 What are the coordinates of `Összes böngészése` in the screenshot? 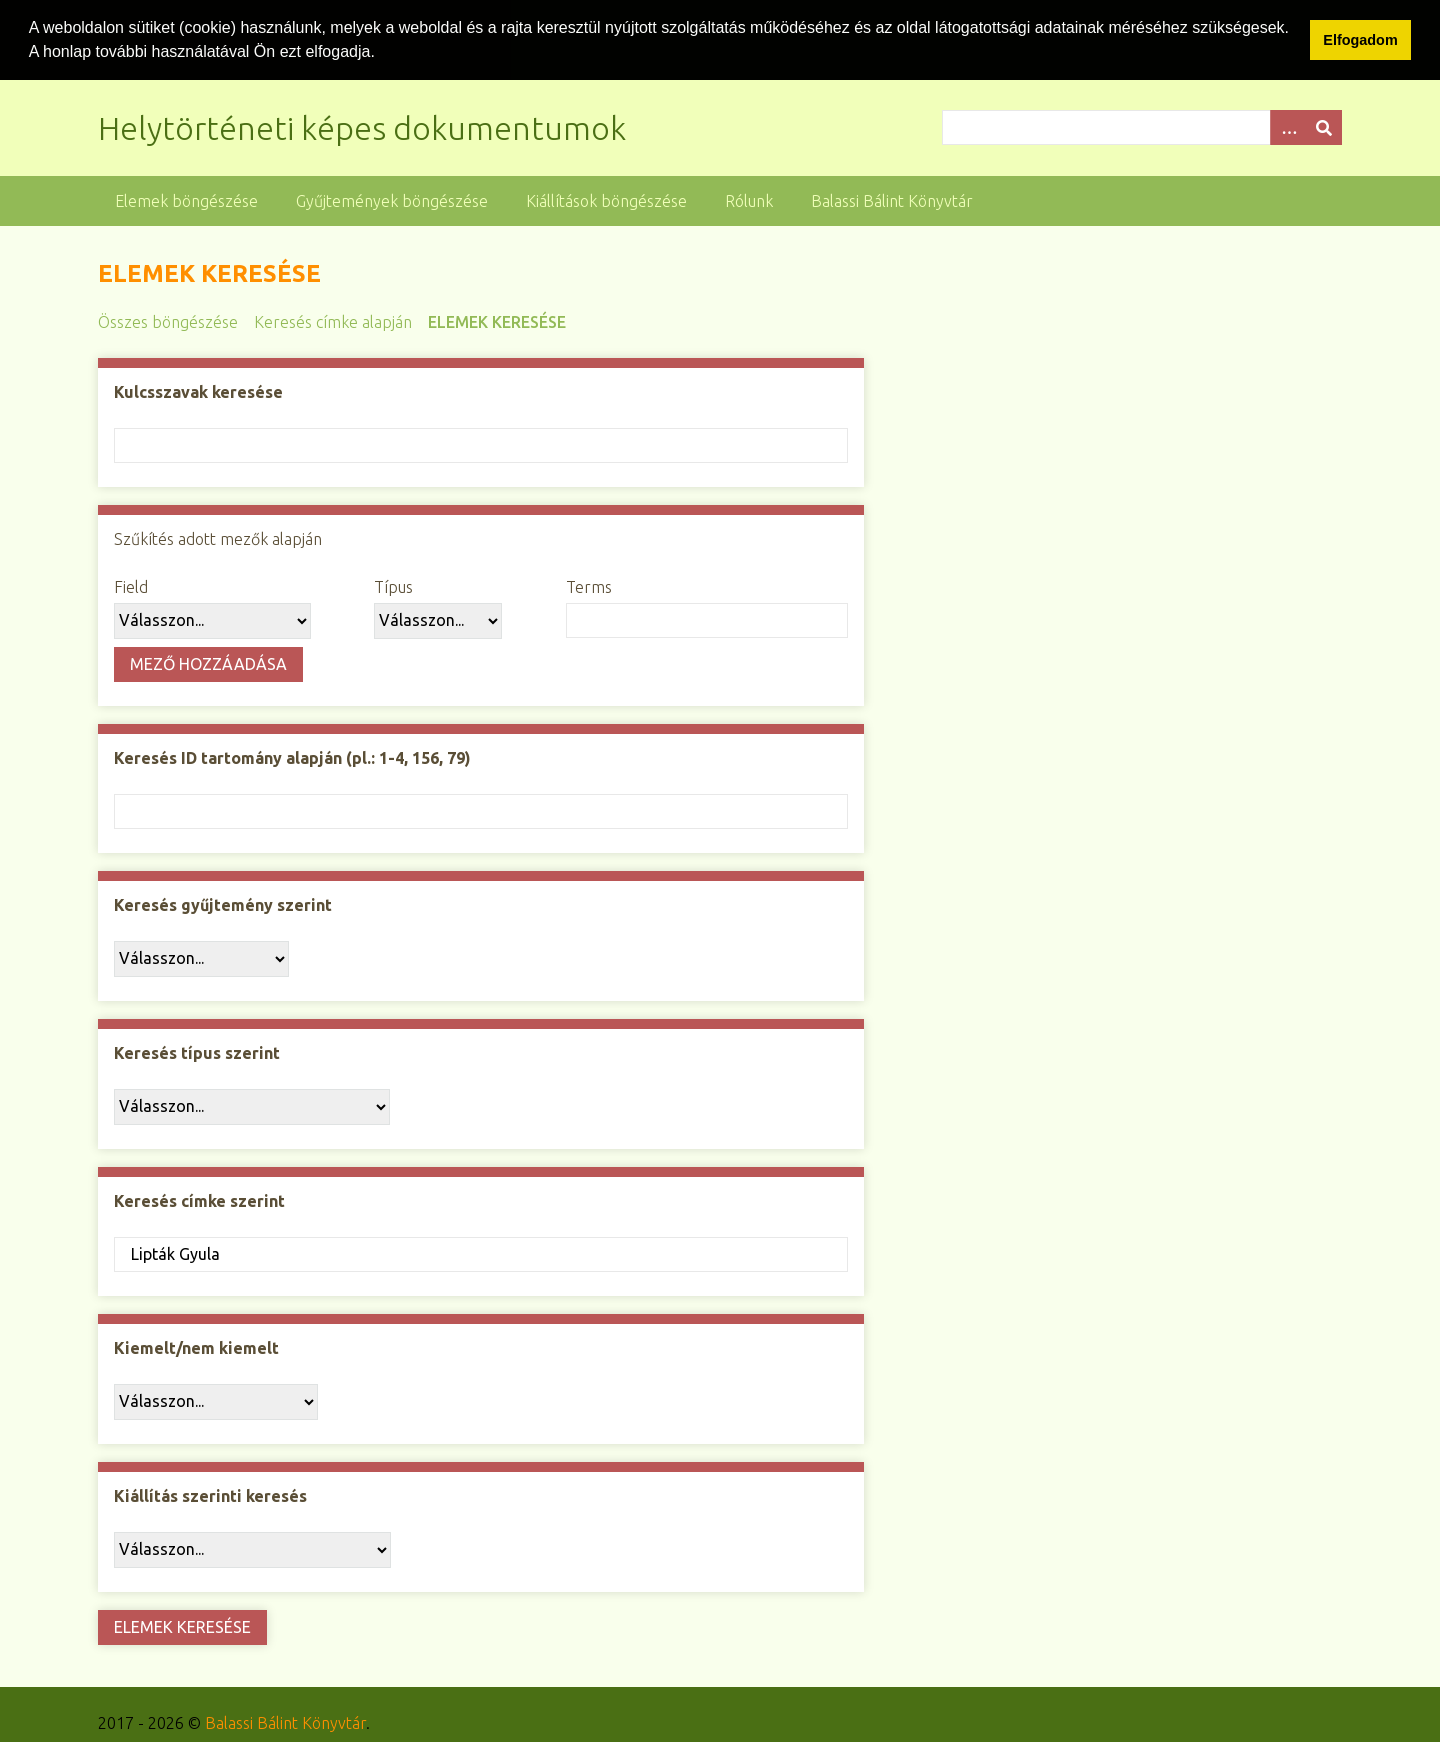 It's located at (168, 321).